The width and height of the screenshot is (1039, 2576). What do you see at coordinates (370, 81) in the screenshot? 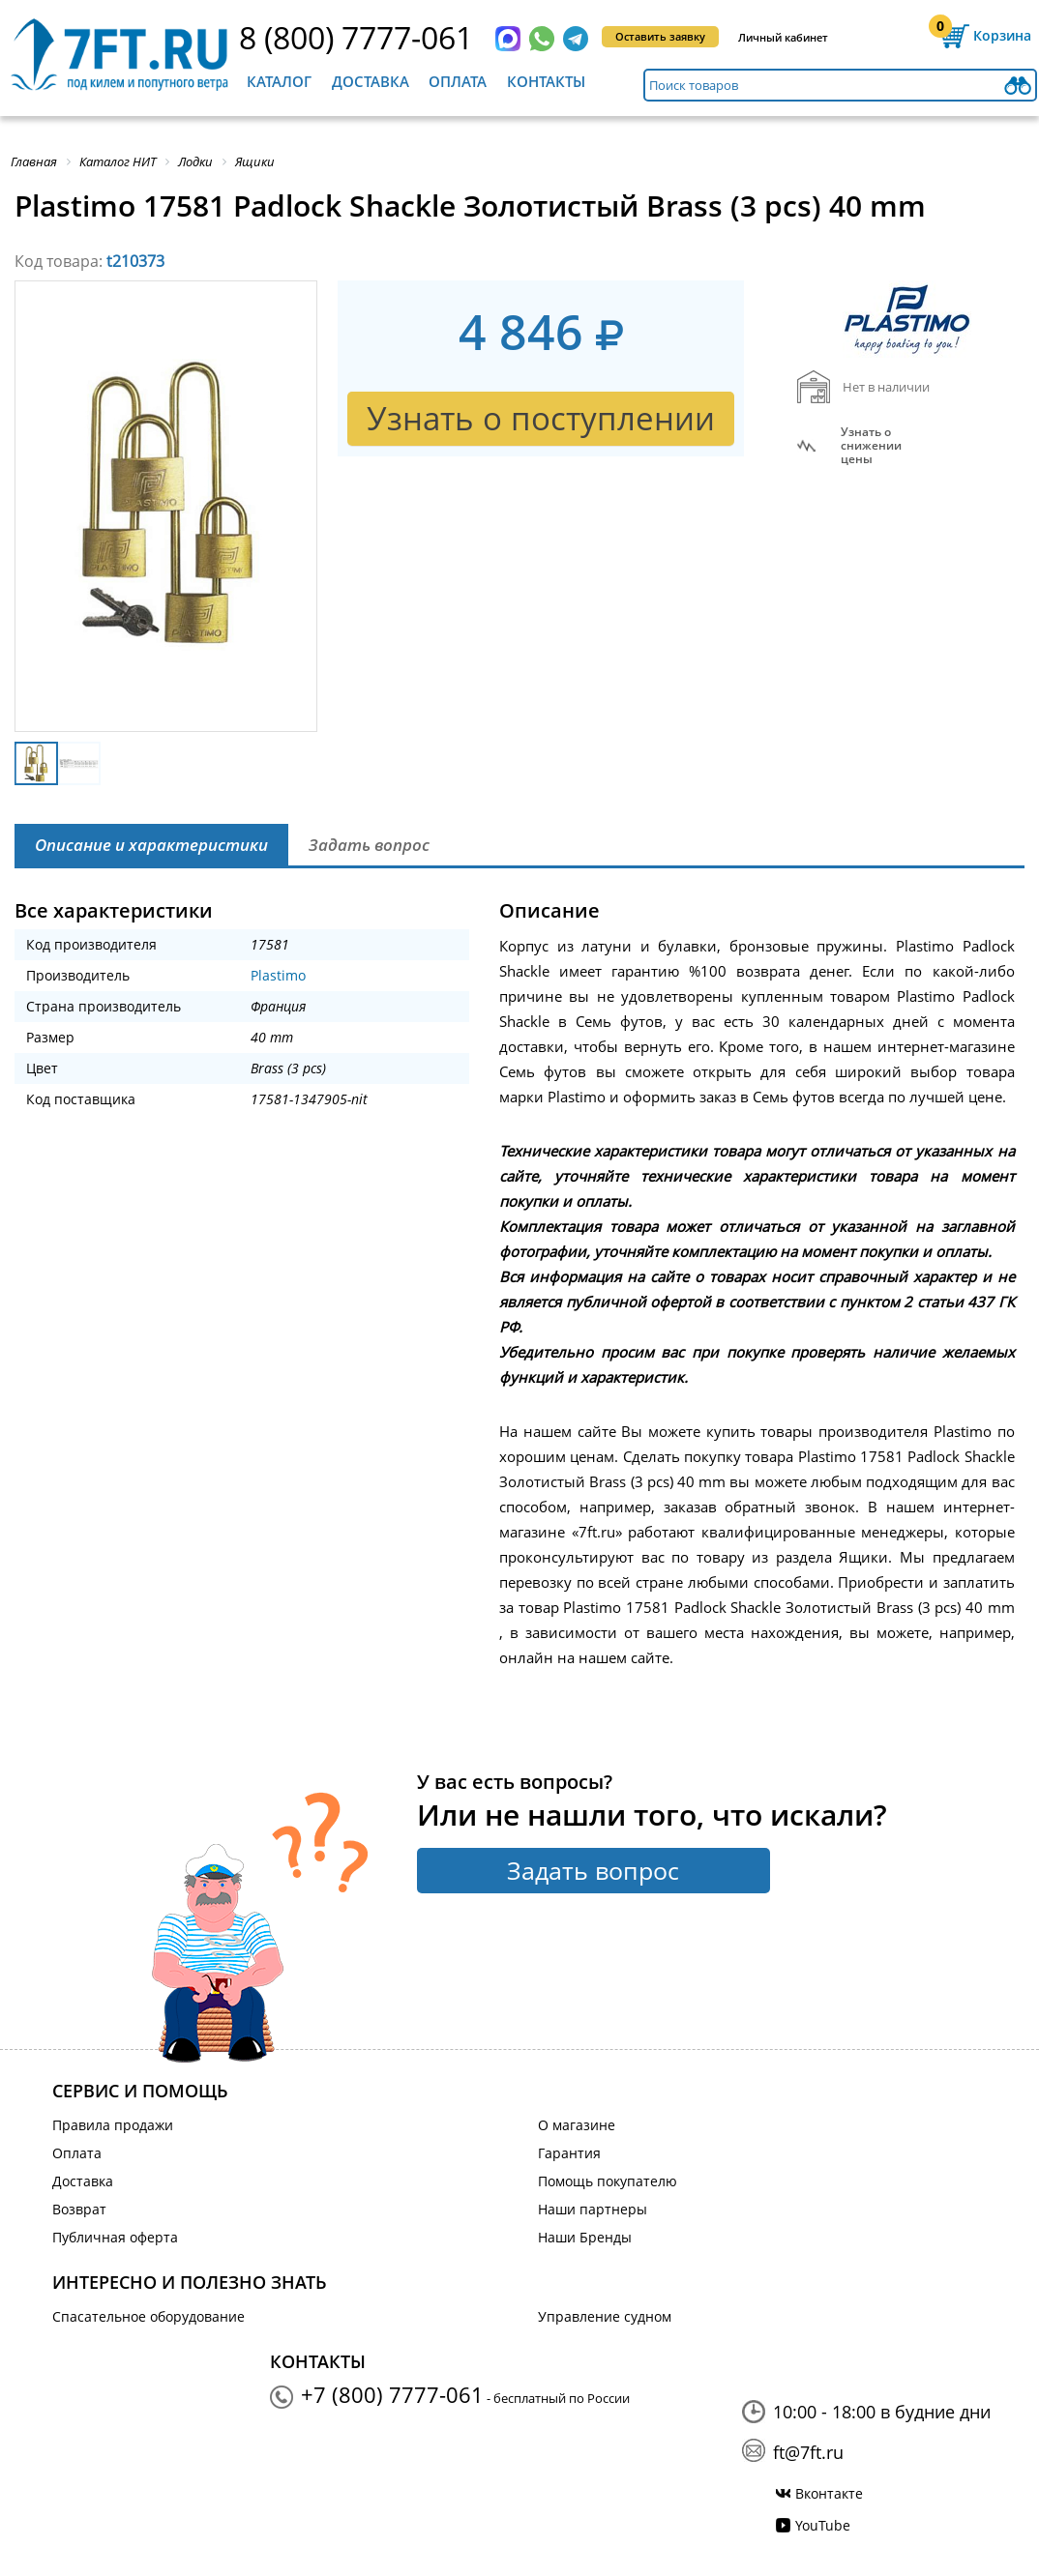
I see `Доставка` at bounding box center [370, 81].